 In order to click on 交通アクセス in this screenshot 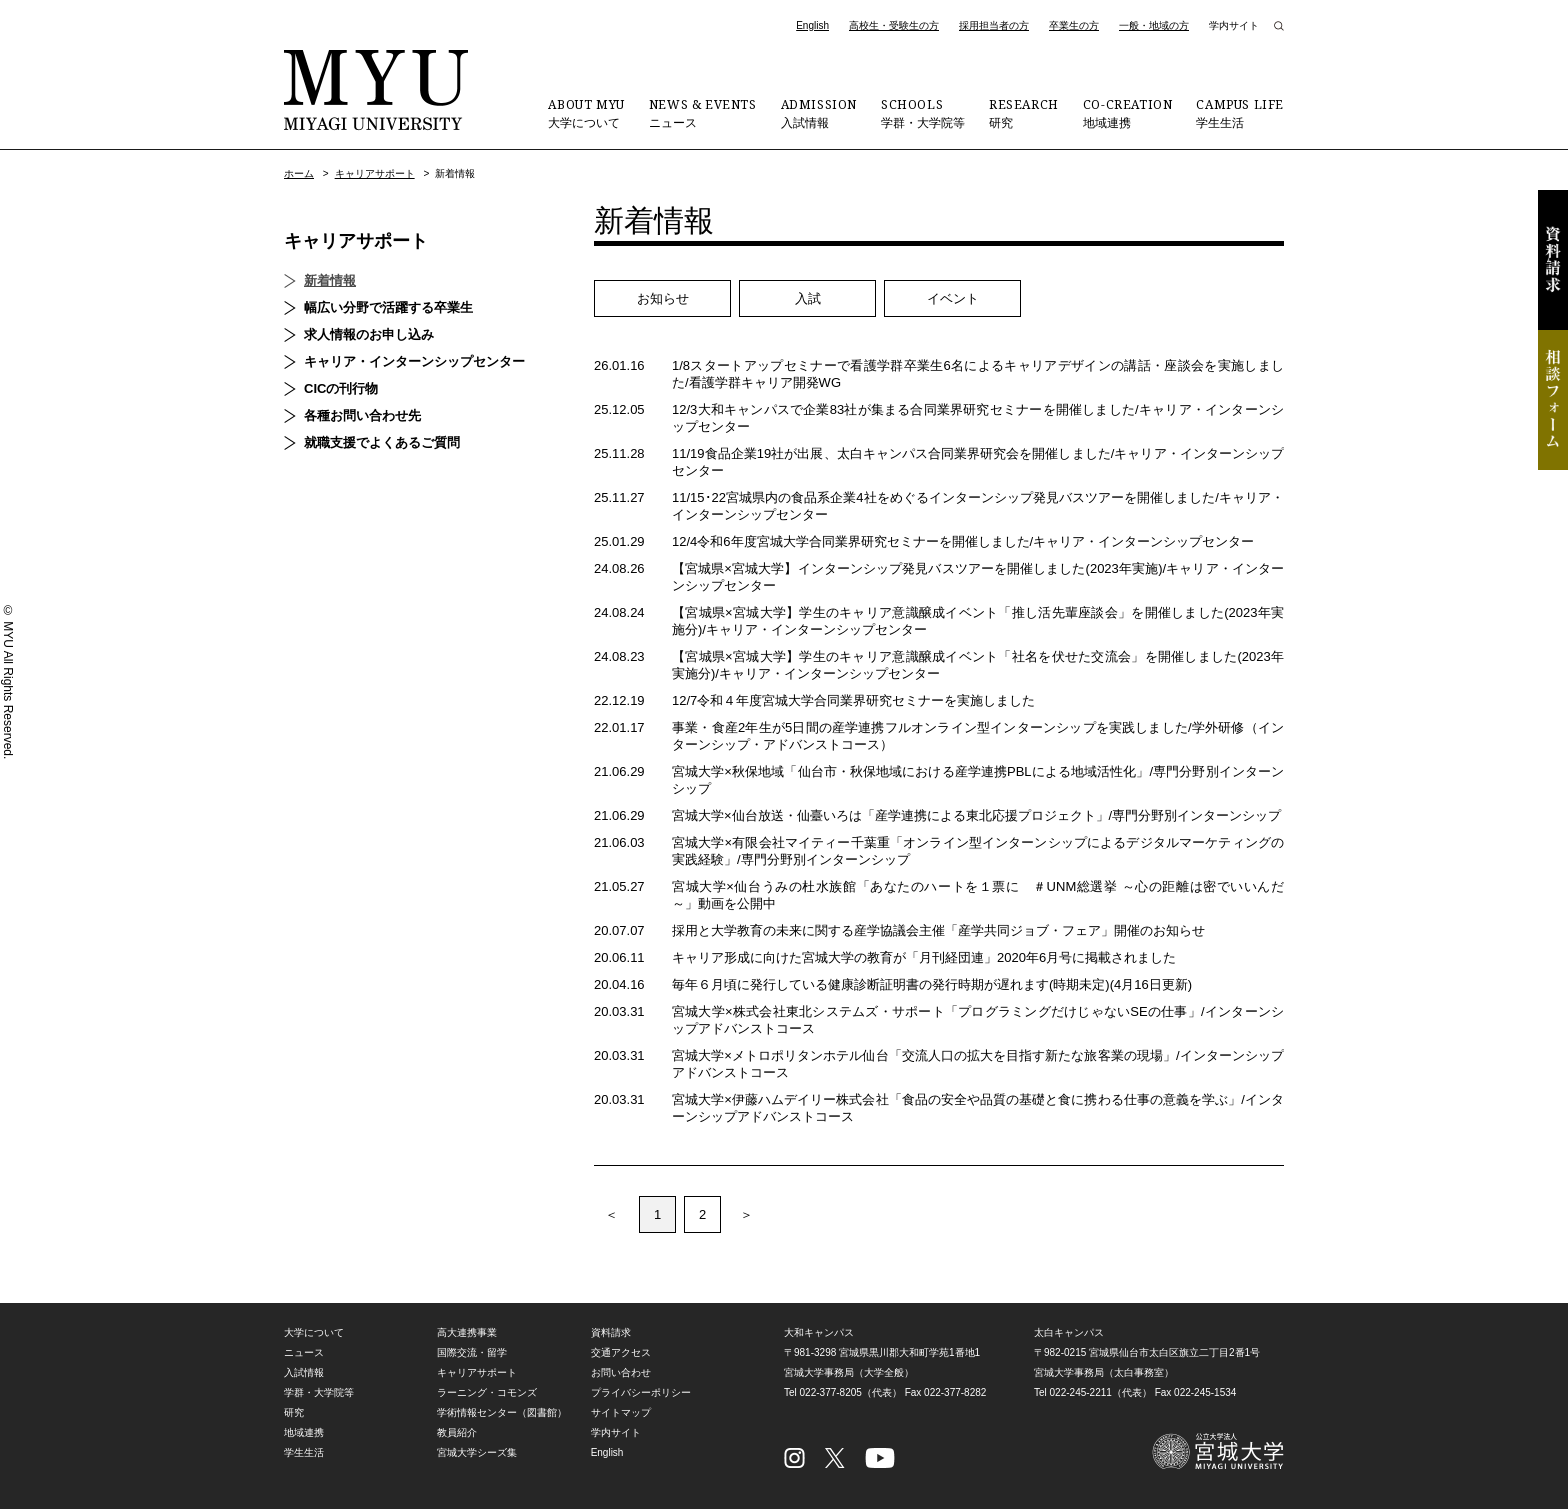, I will do `click(621, 1352)`.